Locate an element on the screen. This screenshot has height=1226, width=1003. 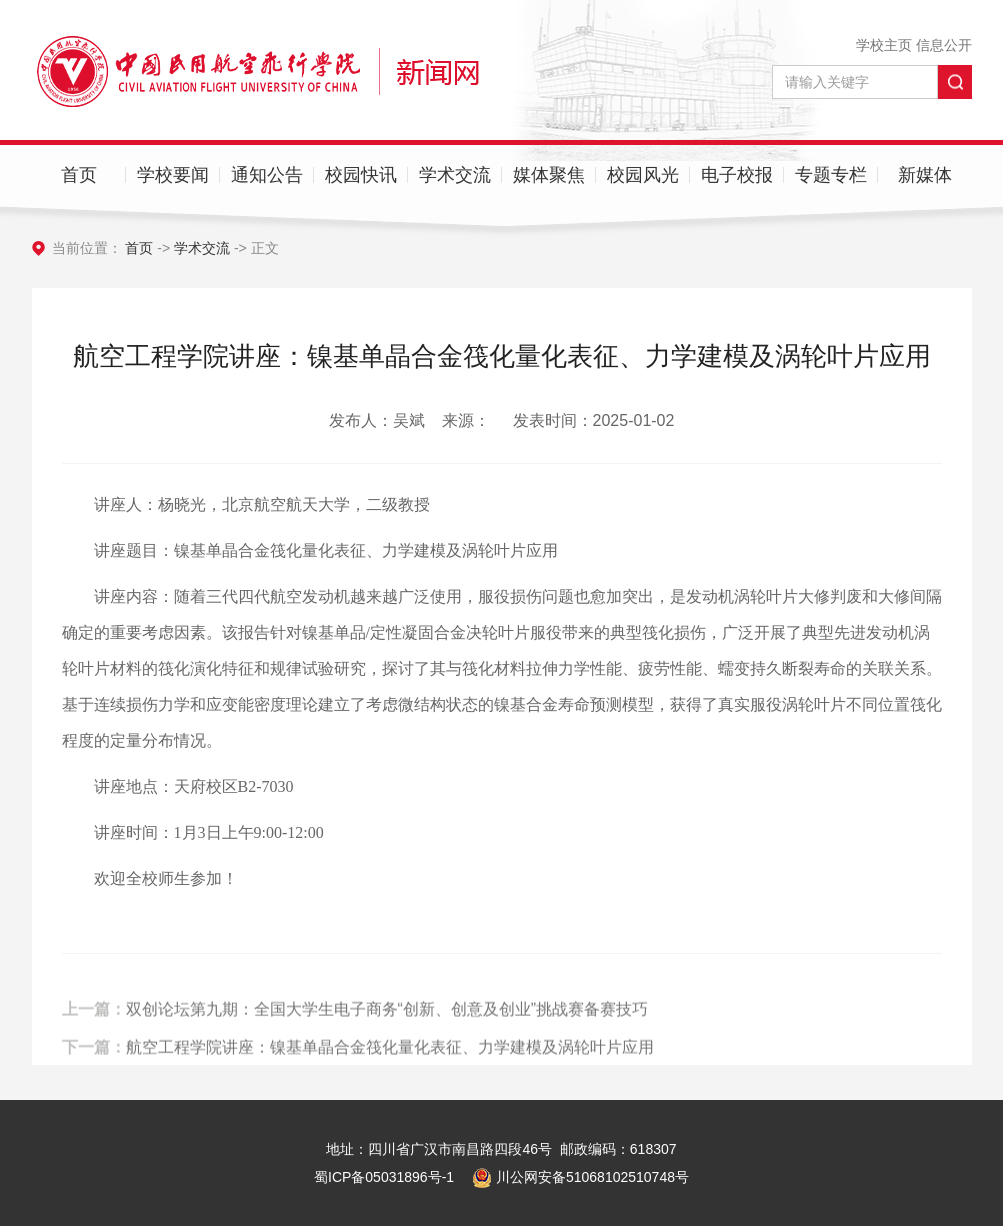
学校主页 is located at coordinates (884, 45).